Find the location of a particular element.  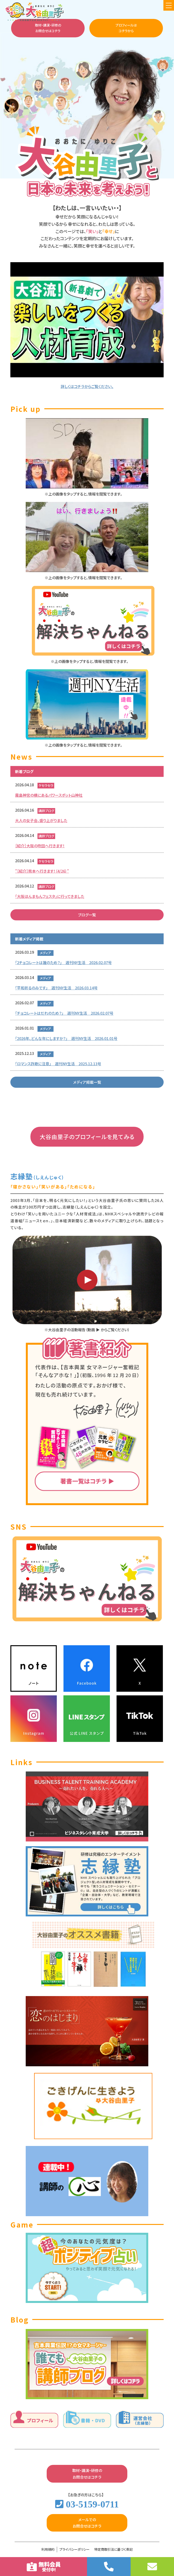

03-5159-0711 is located at coordinates (92, 2504).